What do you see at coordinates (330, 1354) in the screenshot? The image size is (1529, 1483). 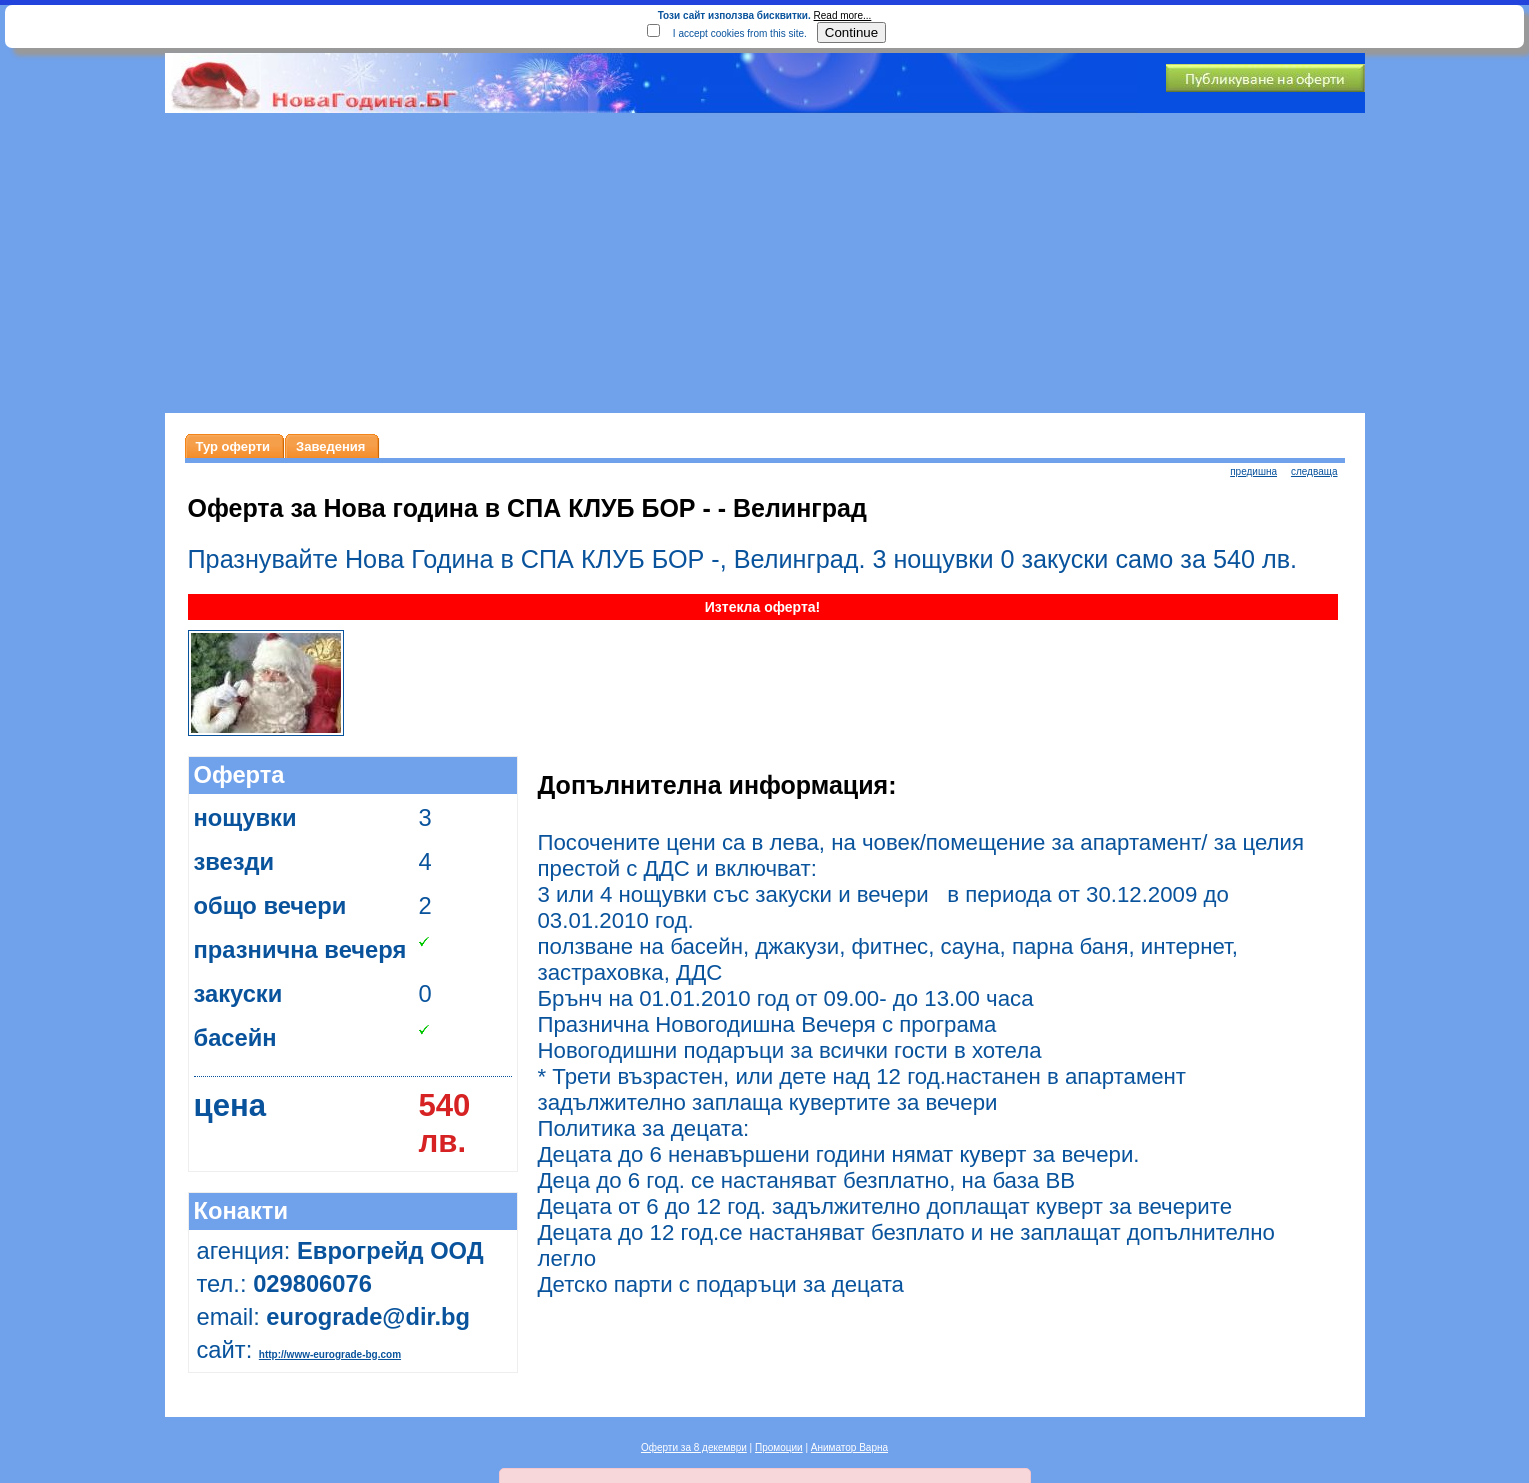 I see `http://www-eurograde-bg.com` at bounding box center [330, 1354].